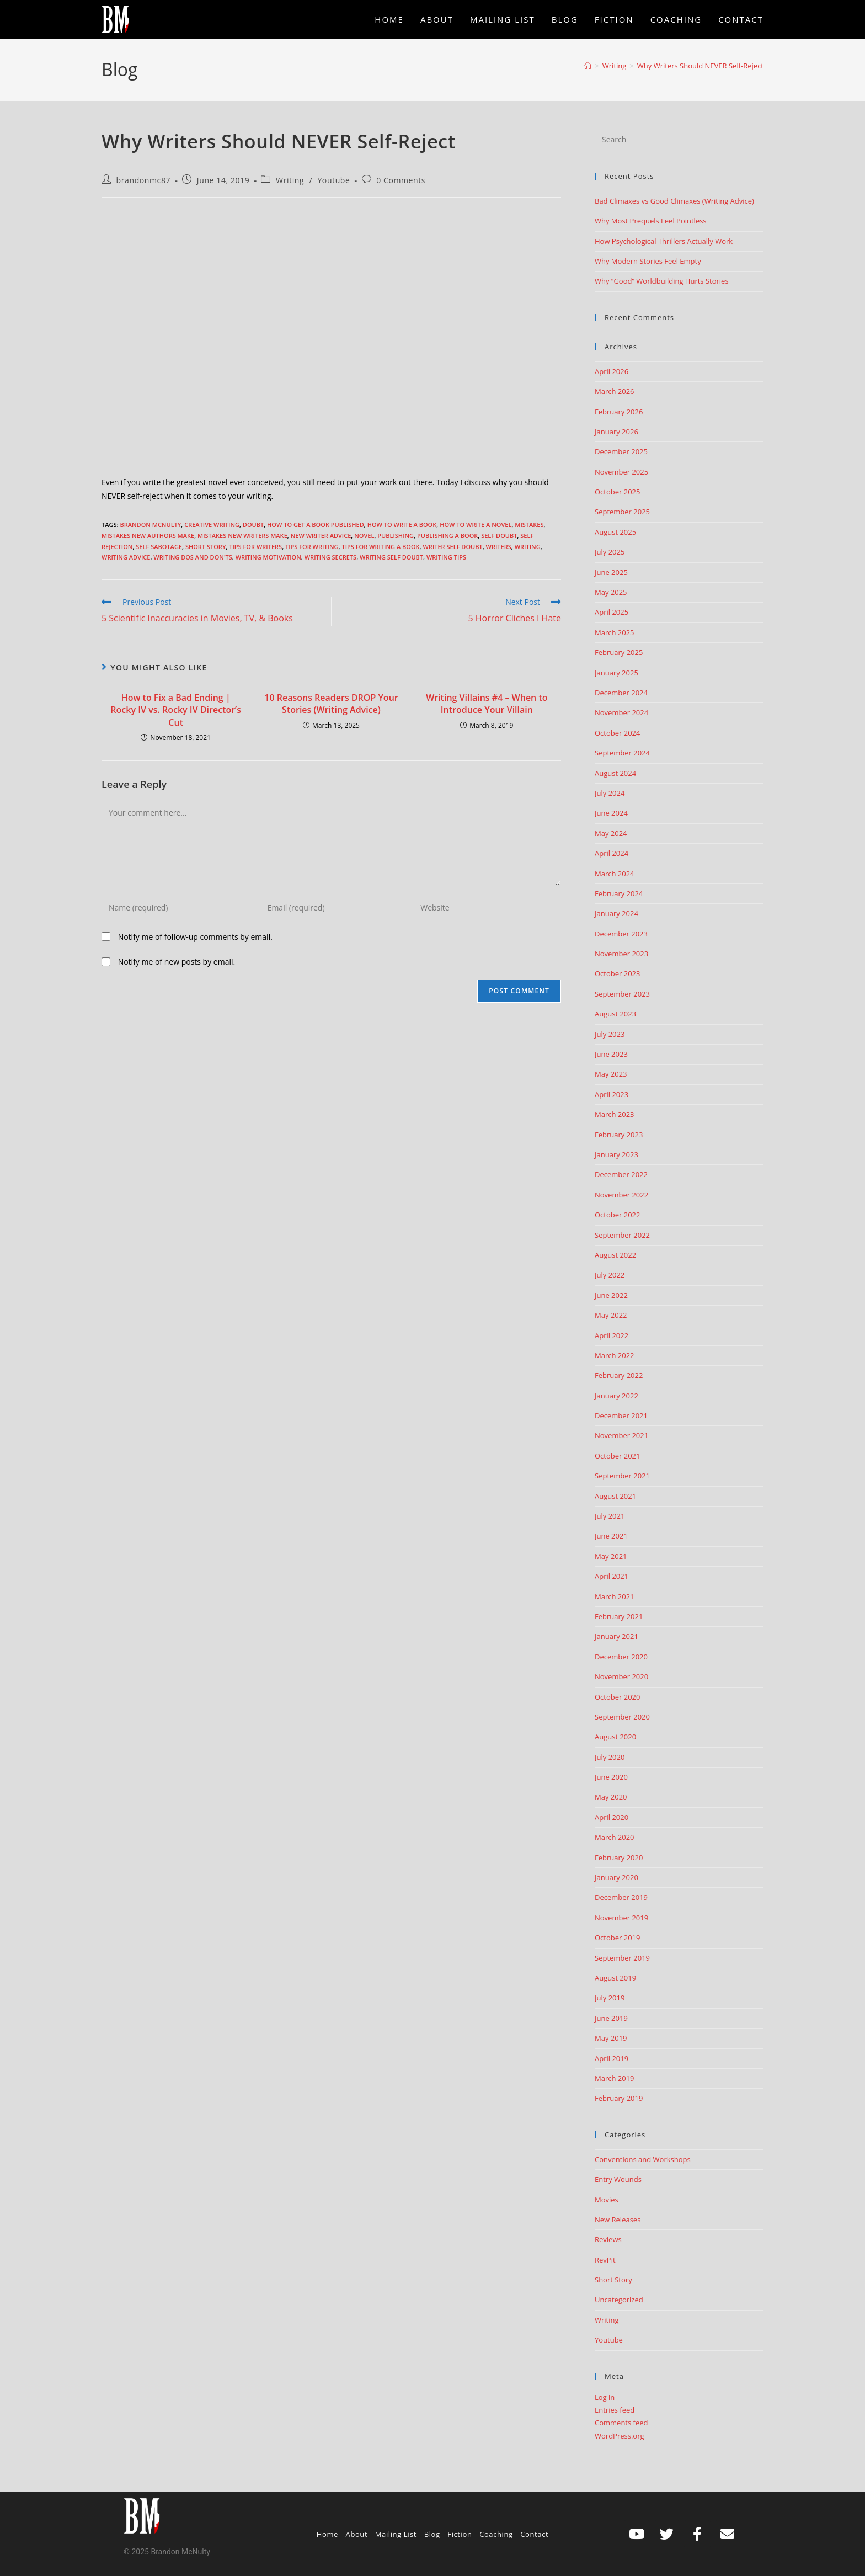 This screenshot has height=2576, width=865. I want to click on July 2021, so click(609, 1516).